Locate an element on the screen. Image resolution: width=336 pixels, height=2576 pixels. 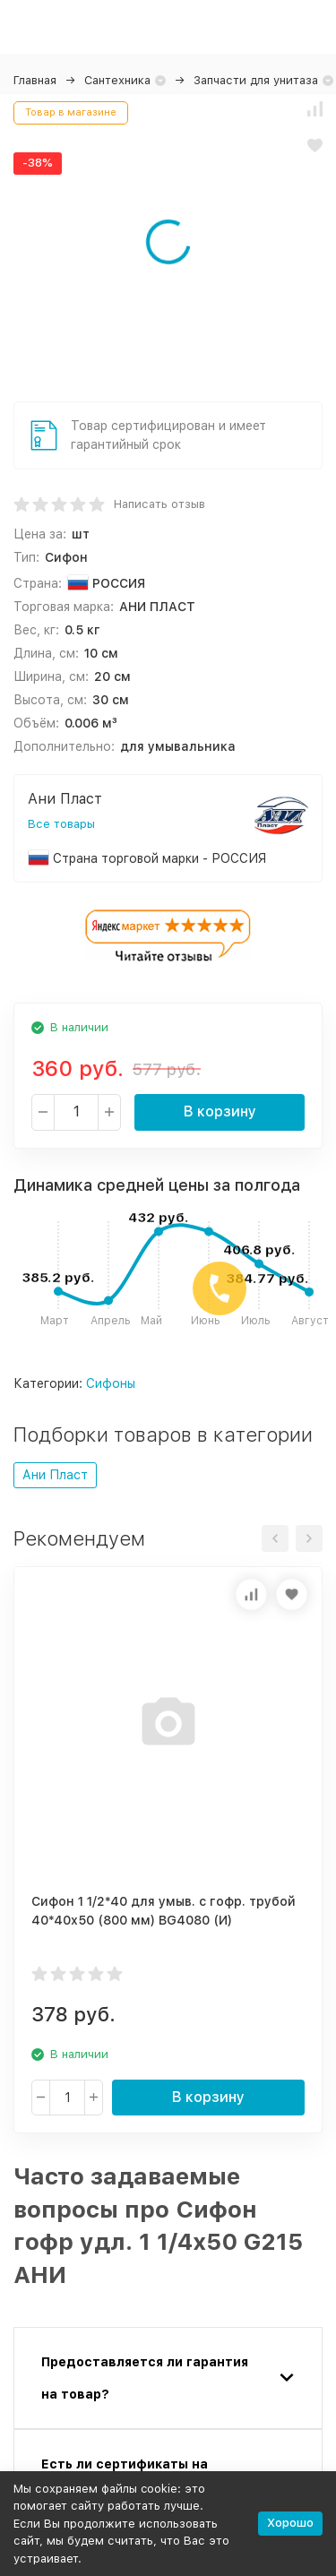
Ани Пласт is located at coordinates (55, 1475).